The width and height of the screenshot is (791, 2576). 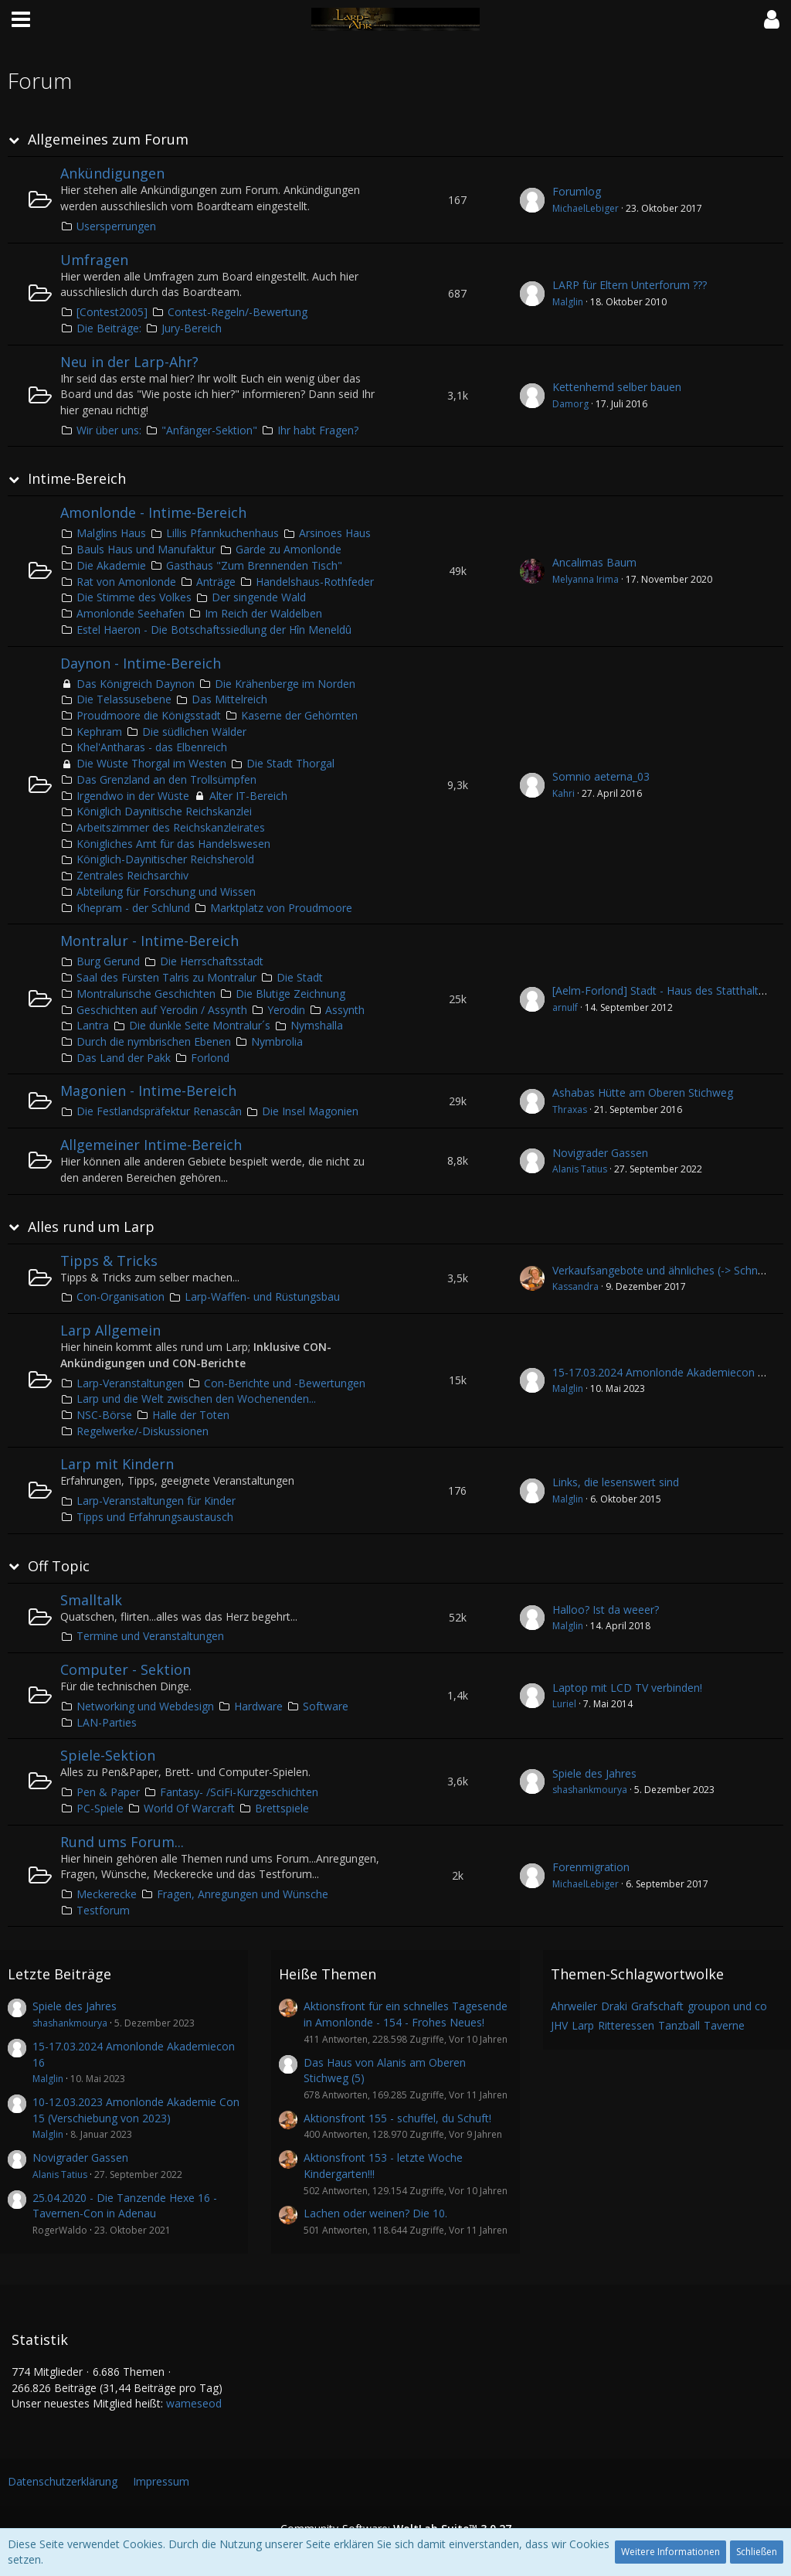 I want to click on Larp und die Welt zwischen den Wochenenden..., so click(x=196, y=1398).